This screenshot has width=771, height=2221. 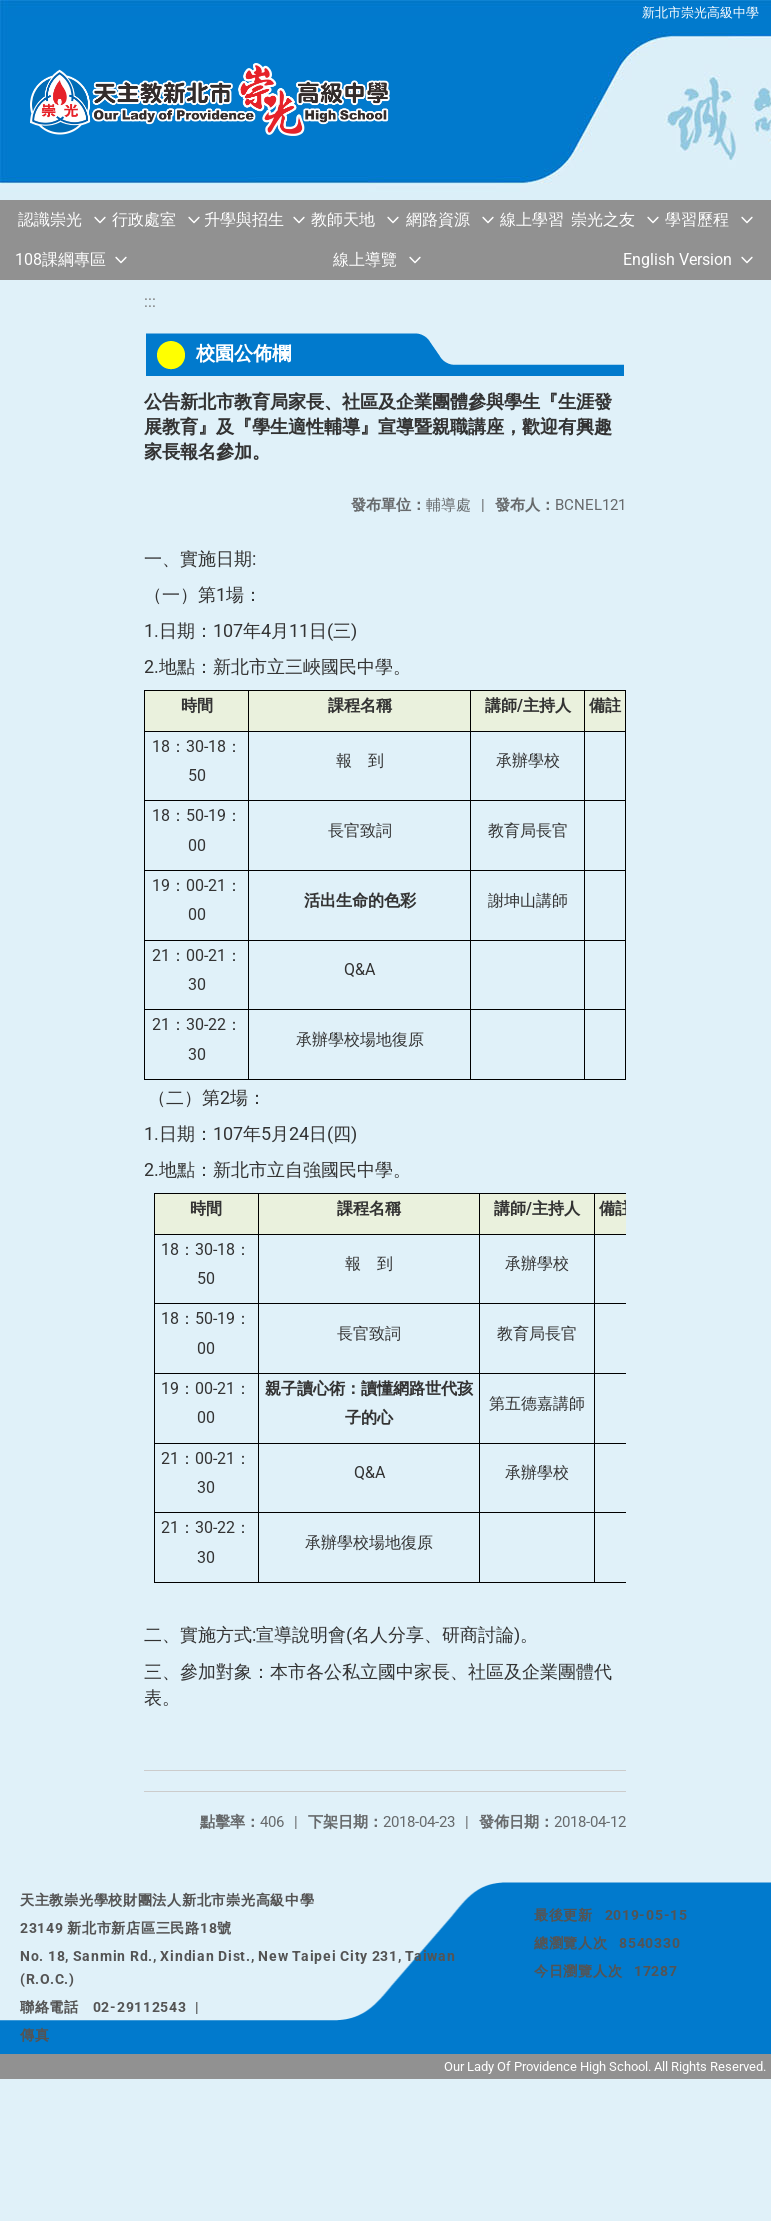 I want to click on 行政處室, so click(x=144, y=219).